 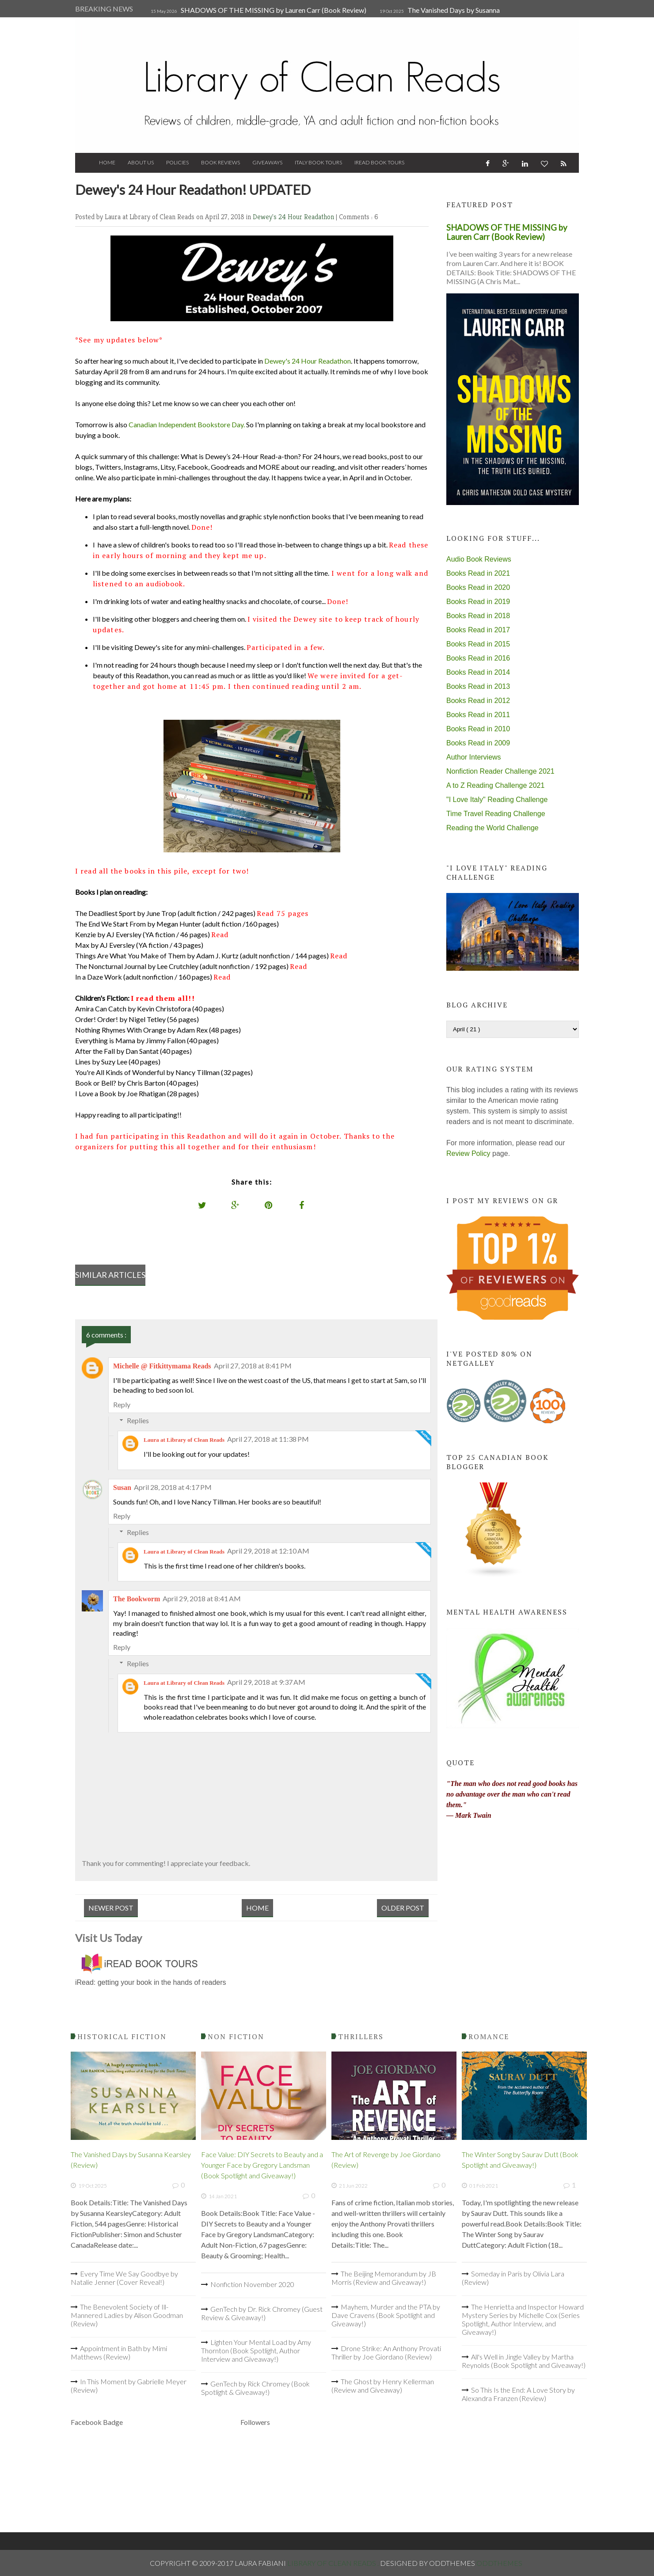 I want to click on April 28, 2018 at 4:17 PM, so click(x=173, y=1487).